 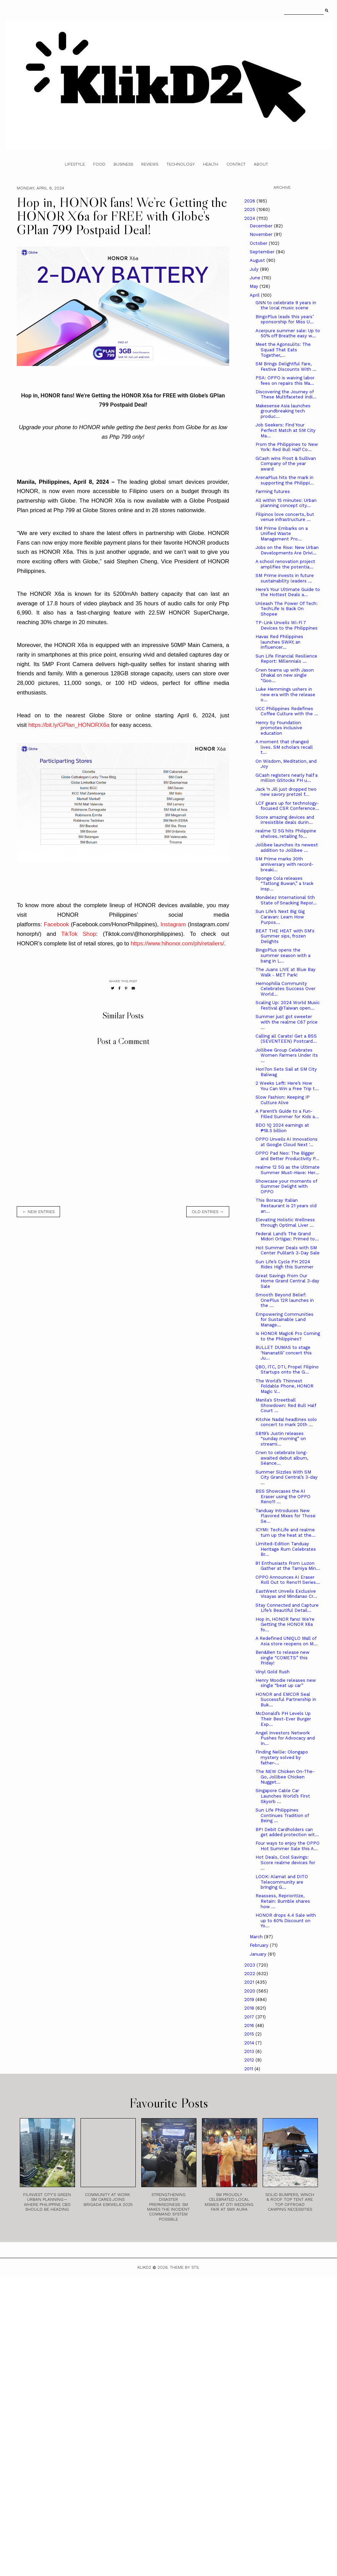 What do you see at coordinates (287, 1566) in the screenshot?
I see `81 Enthusiasts From Luzon Gather at the Tamiya Min...` at bounding box center [287, 1566].